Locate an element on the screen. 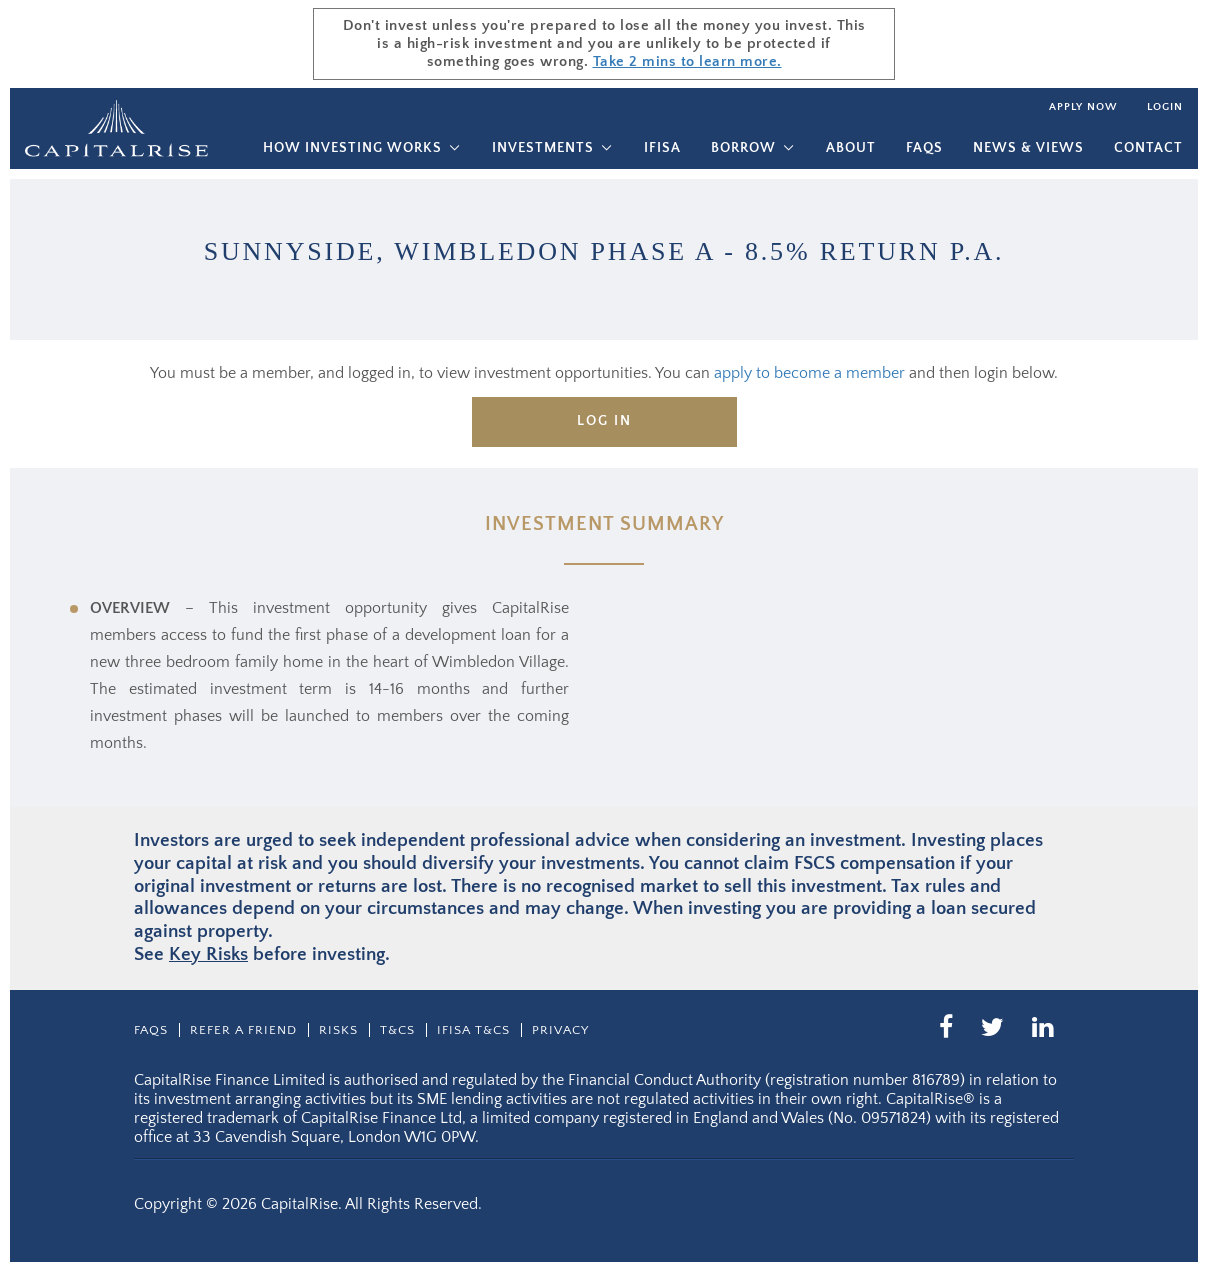 The width and height of the screenshot is (1208, 1262). IFISA is located at coordinates (662, 148).